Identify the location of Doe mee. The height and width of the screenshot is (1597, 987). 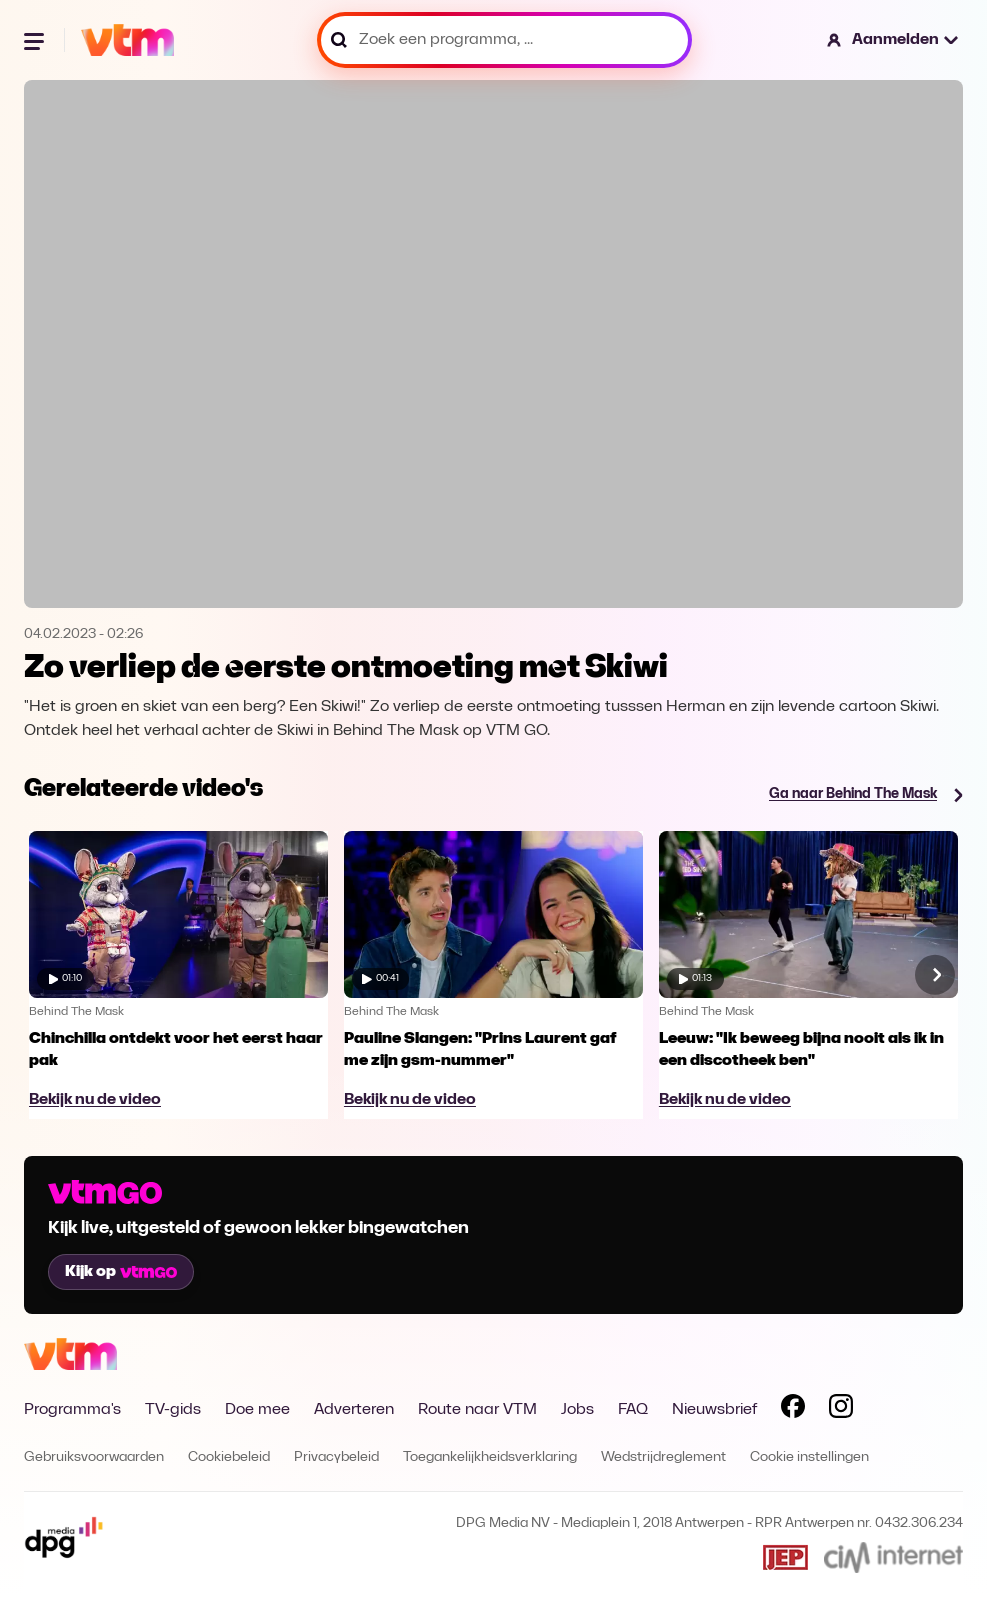
(257, 1410).